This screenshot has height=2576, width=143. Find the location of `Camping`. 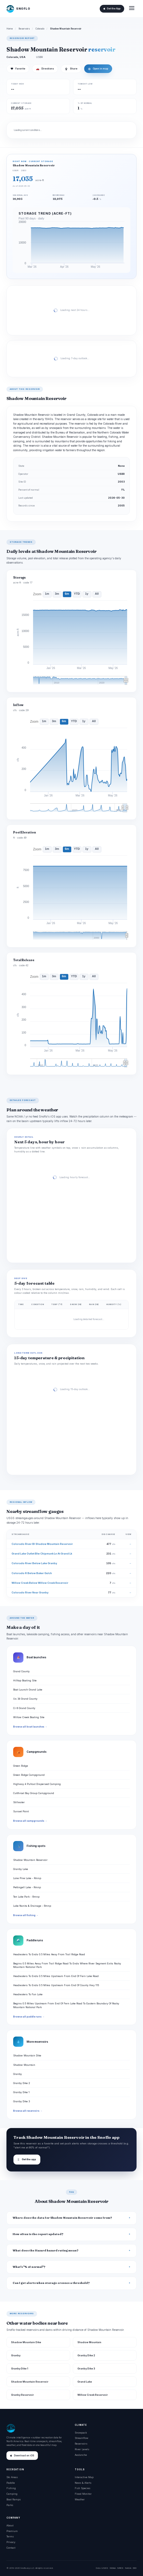

Camping is located at coordinates (11, 2493).